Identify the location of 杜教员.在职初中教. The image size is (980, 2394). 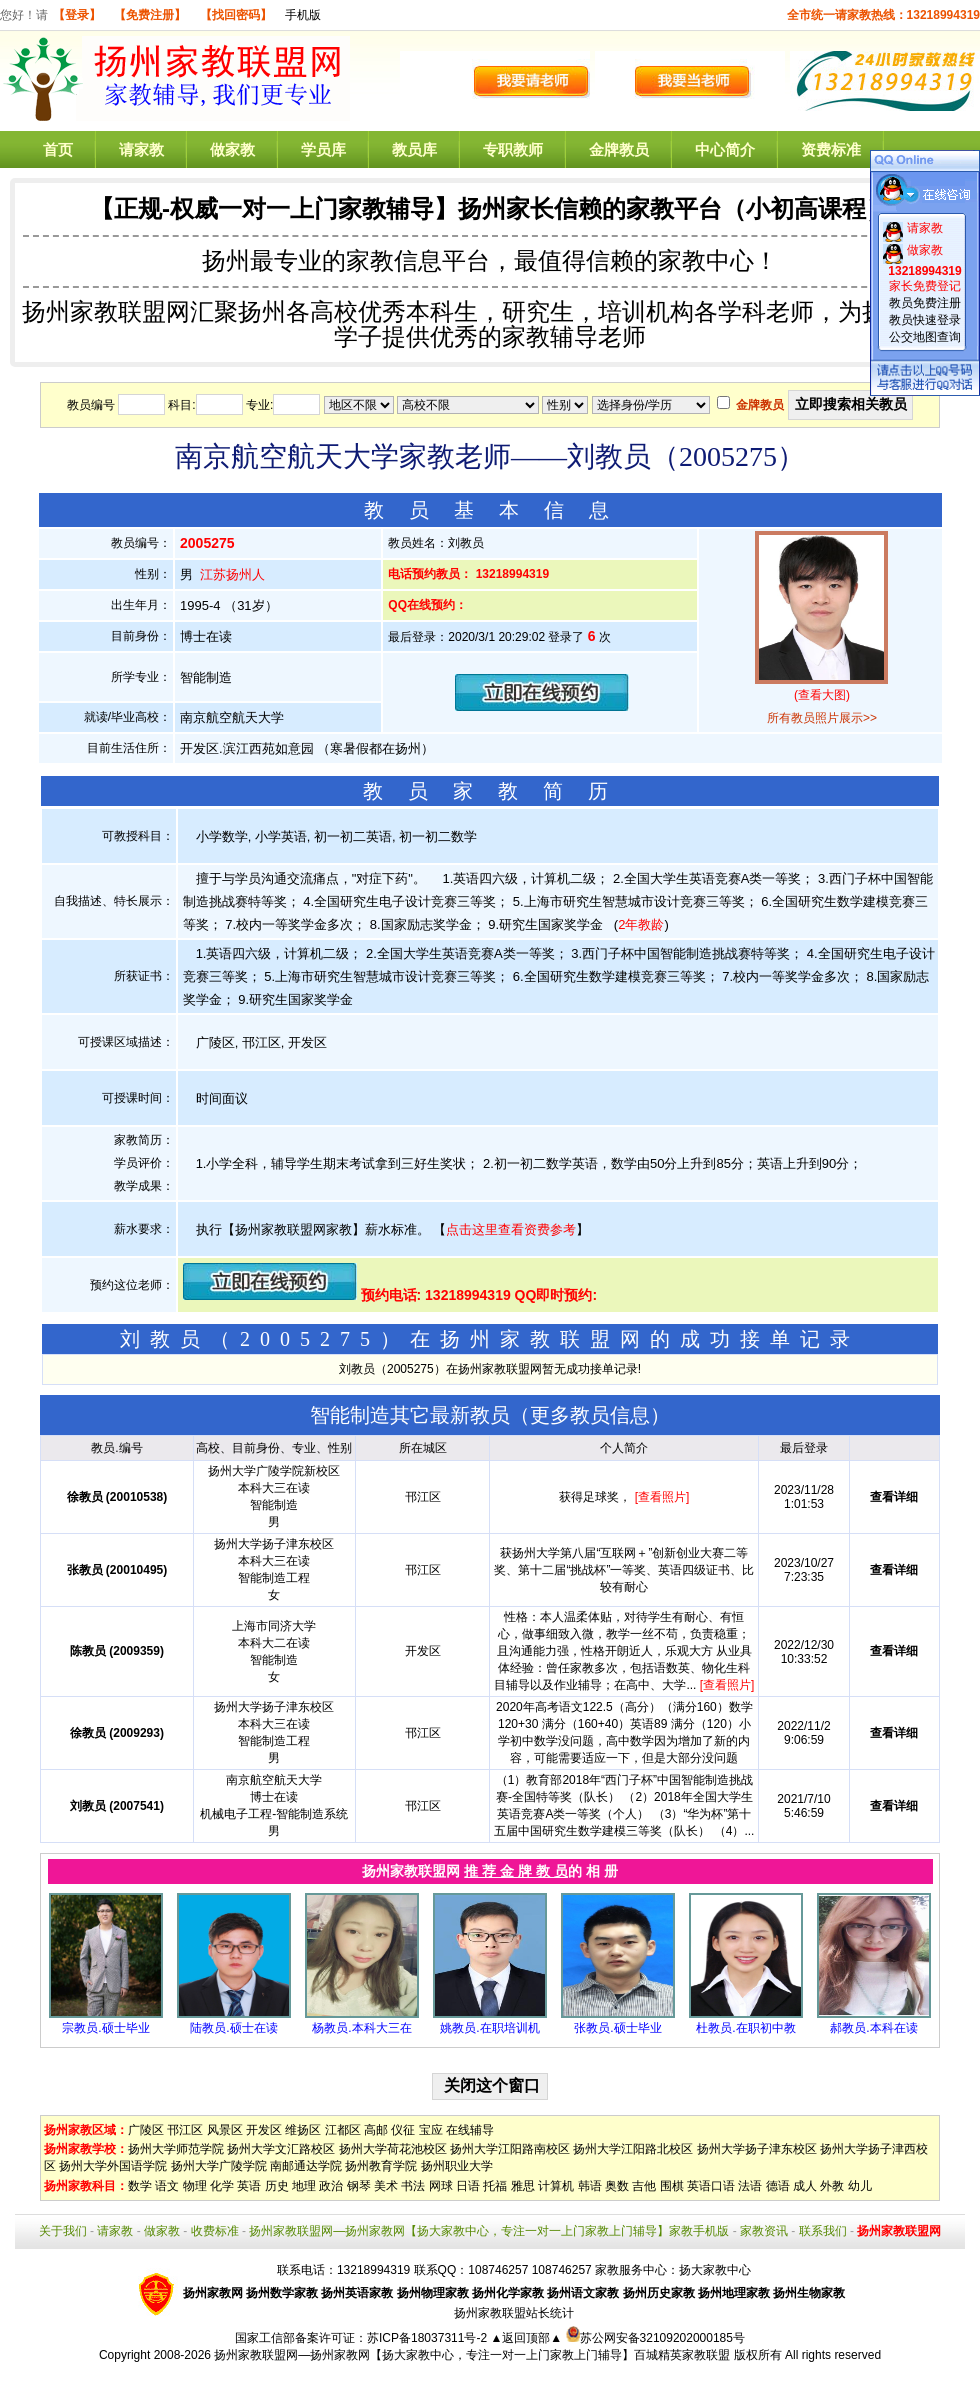
(745, 2028).